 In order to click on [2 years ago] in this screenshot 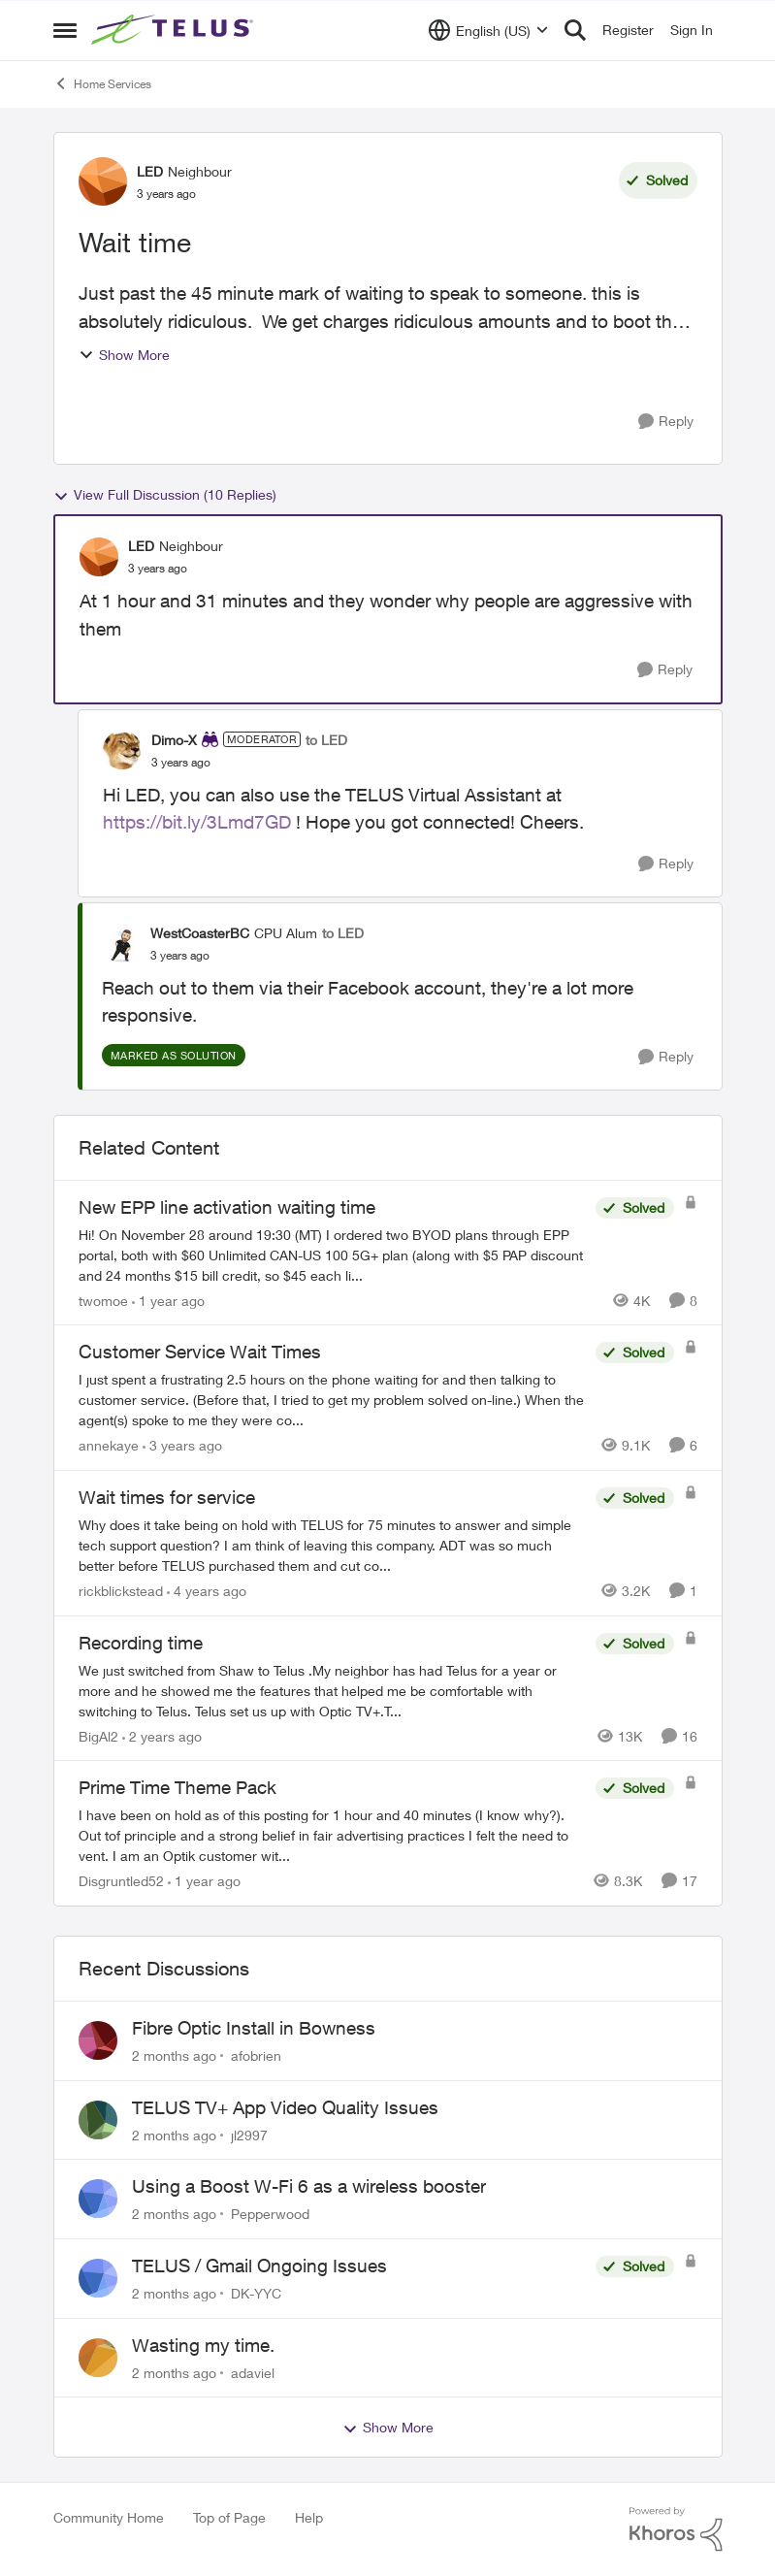, I will do `click(162, 1735)`.